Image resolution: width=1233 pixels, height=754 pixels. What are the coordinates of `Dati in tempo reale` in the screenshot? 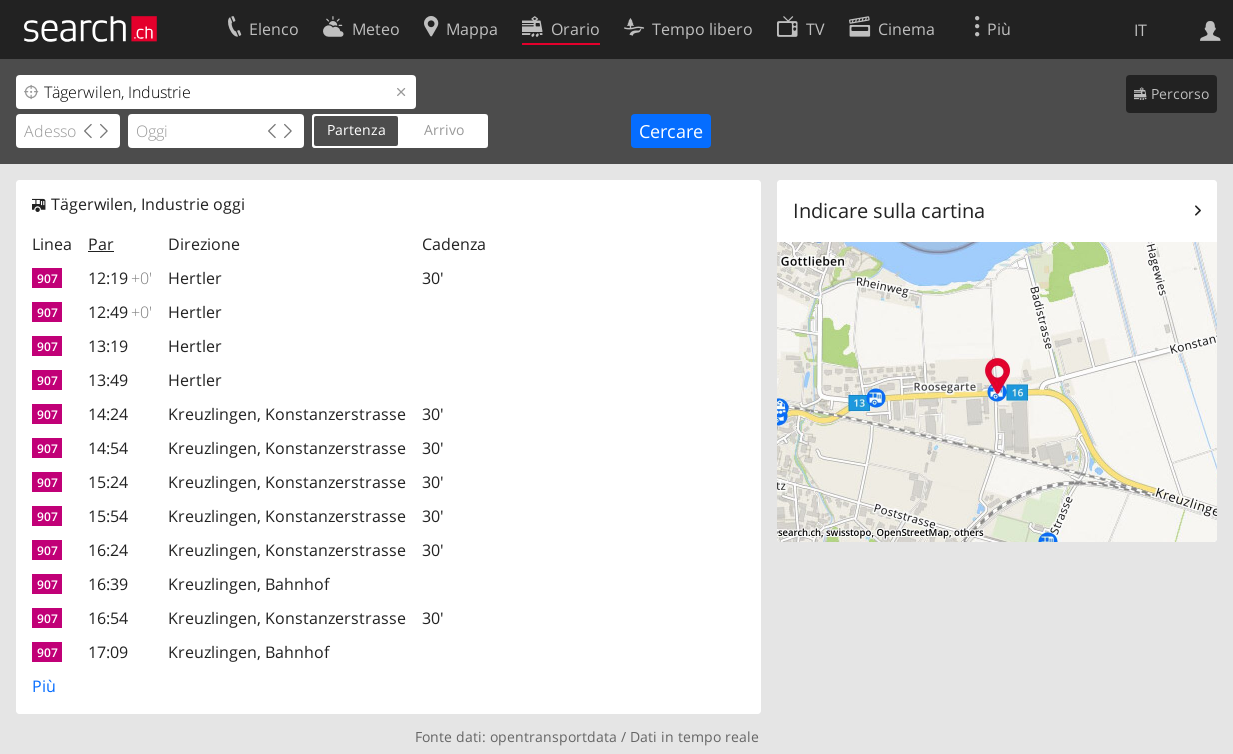 It's located at (694, 736).